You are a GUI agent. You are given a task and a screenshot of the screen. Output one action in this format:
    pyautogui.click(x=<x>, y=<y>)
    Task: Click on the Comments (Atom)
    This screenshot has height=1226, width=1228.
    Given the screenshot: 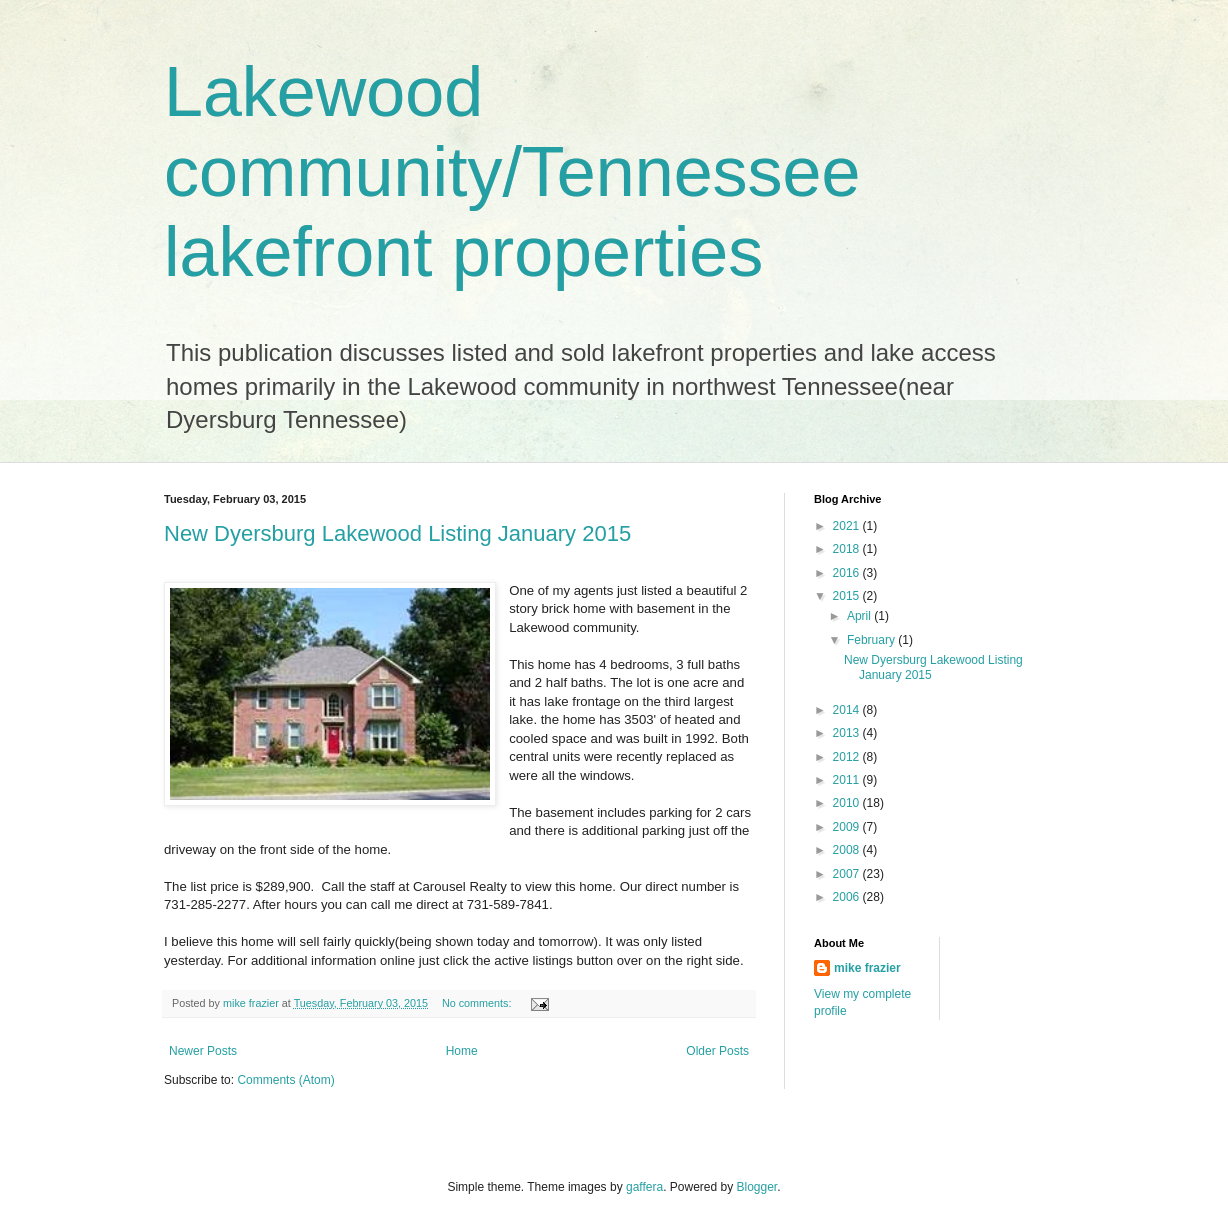 What is the action you would take?
    pyautogui.click(x=285, y=1080)
    